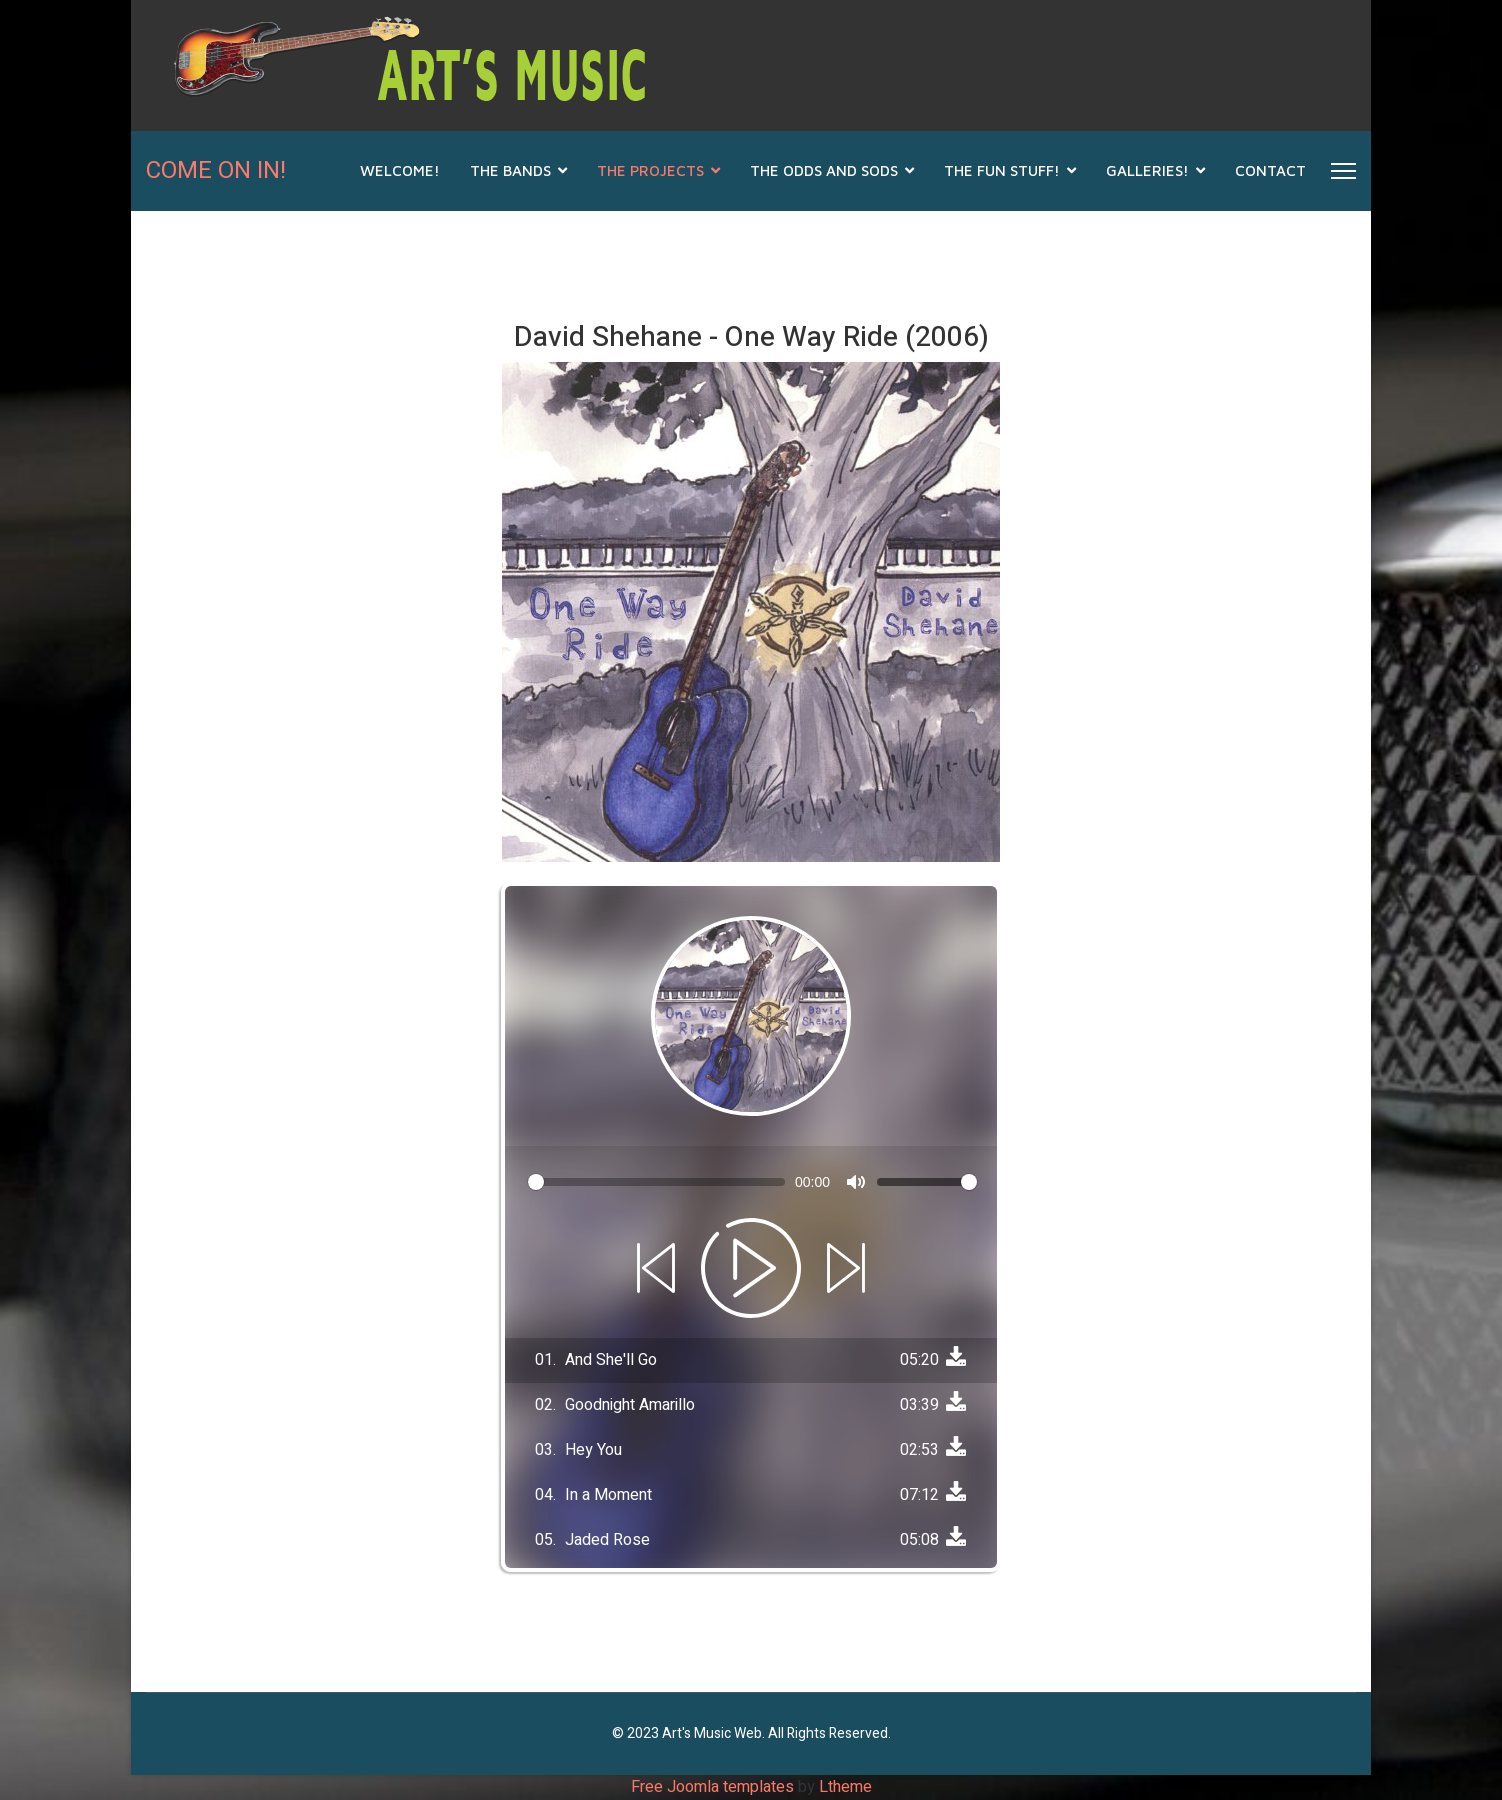 This screenshot has height=1800, width=1502. I want to click on THE BANDS, so click(510, 170).